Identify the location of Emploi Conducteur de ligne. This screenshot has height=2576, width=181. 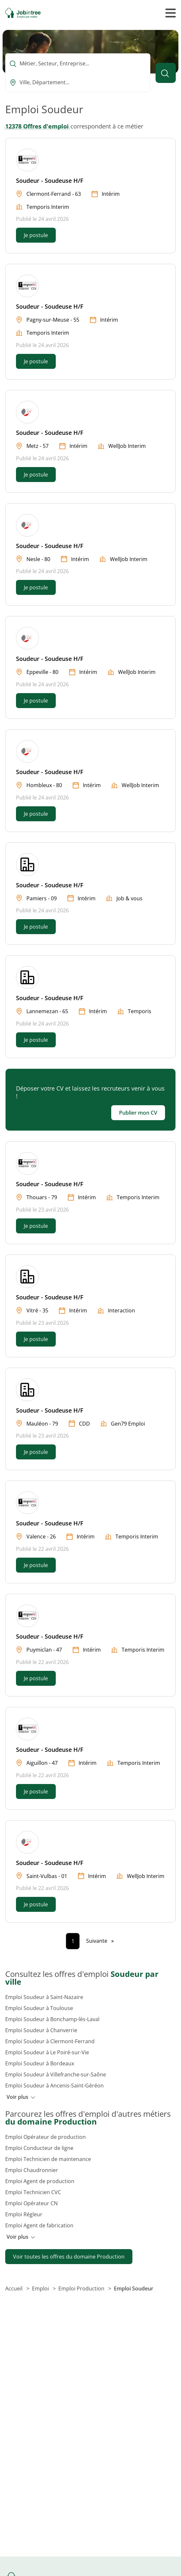
(39, 2148).